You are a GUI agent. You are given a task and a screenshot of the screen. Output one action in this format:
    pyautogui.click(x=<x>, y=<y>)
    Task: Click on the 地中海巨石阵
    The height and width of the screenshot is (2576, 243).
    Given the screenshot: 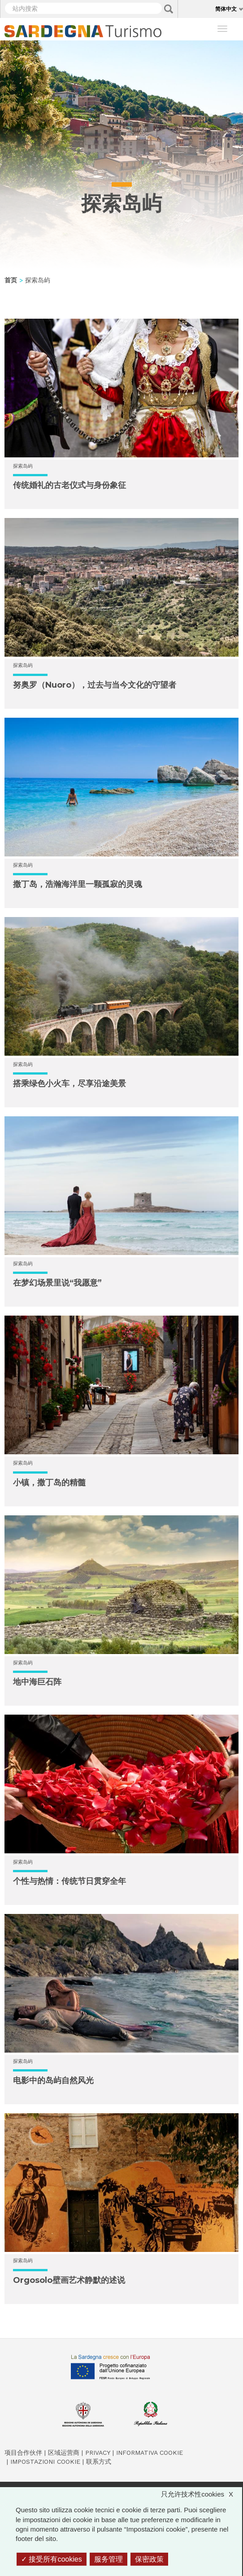 What is the action you would take?
    pyautogui.click(x=37, y=1682)
    